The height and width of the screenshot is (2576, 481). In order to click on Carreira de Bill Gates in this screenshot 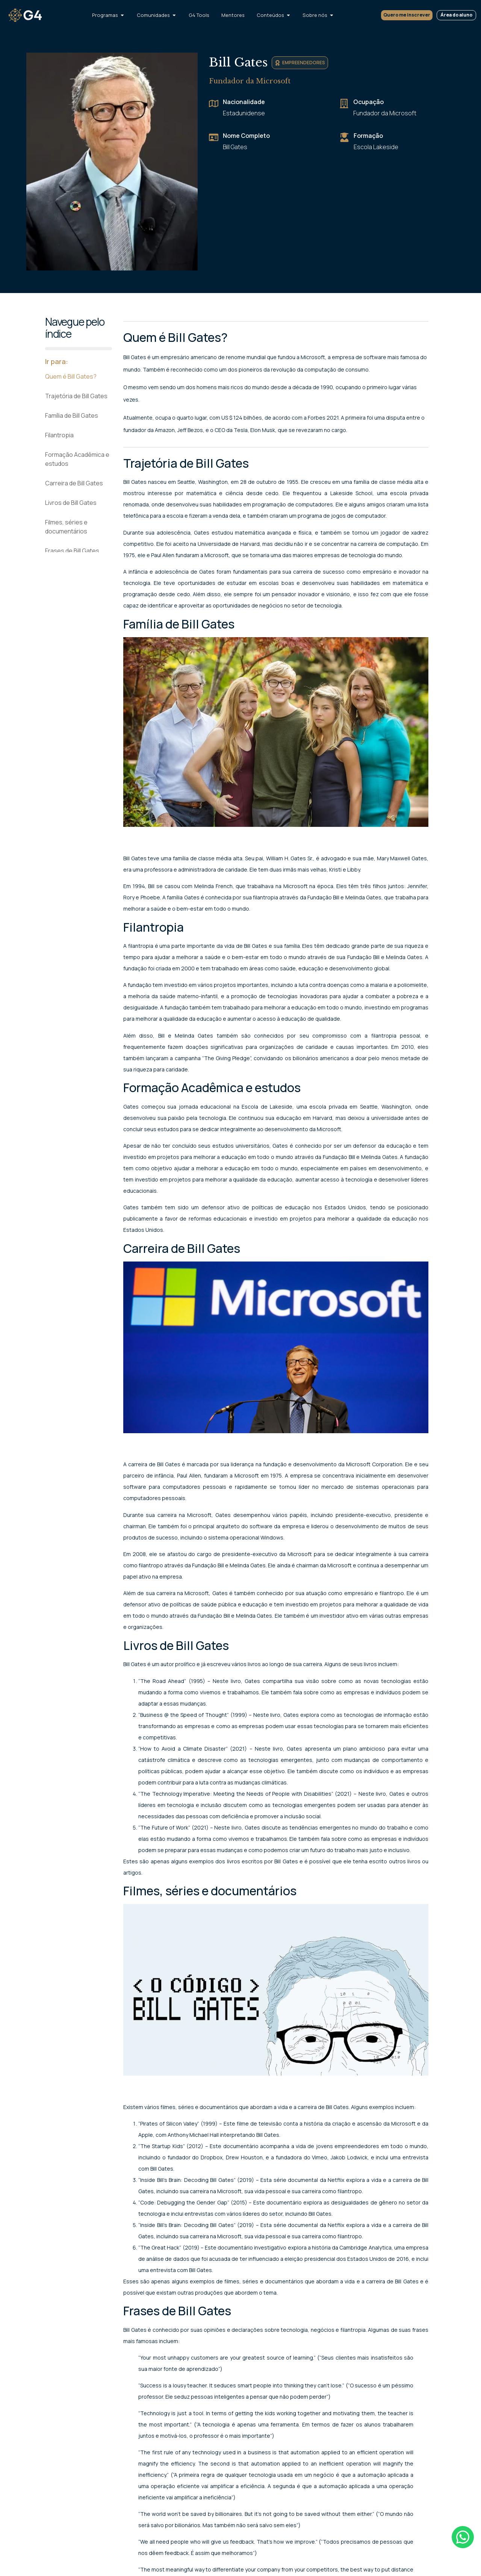, I will do `click(74, 483)`.